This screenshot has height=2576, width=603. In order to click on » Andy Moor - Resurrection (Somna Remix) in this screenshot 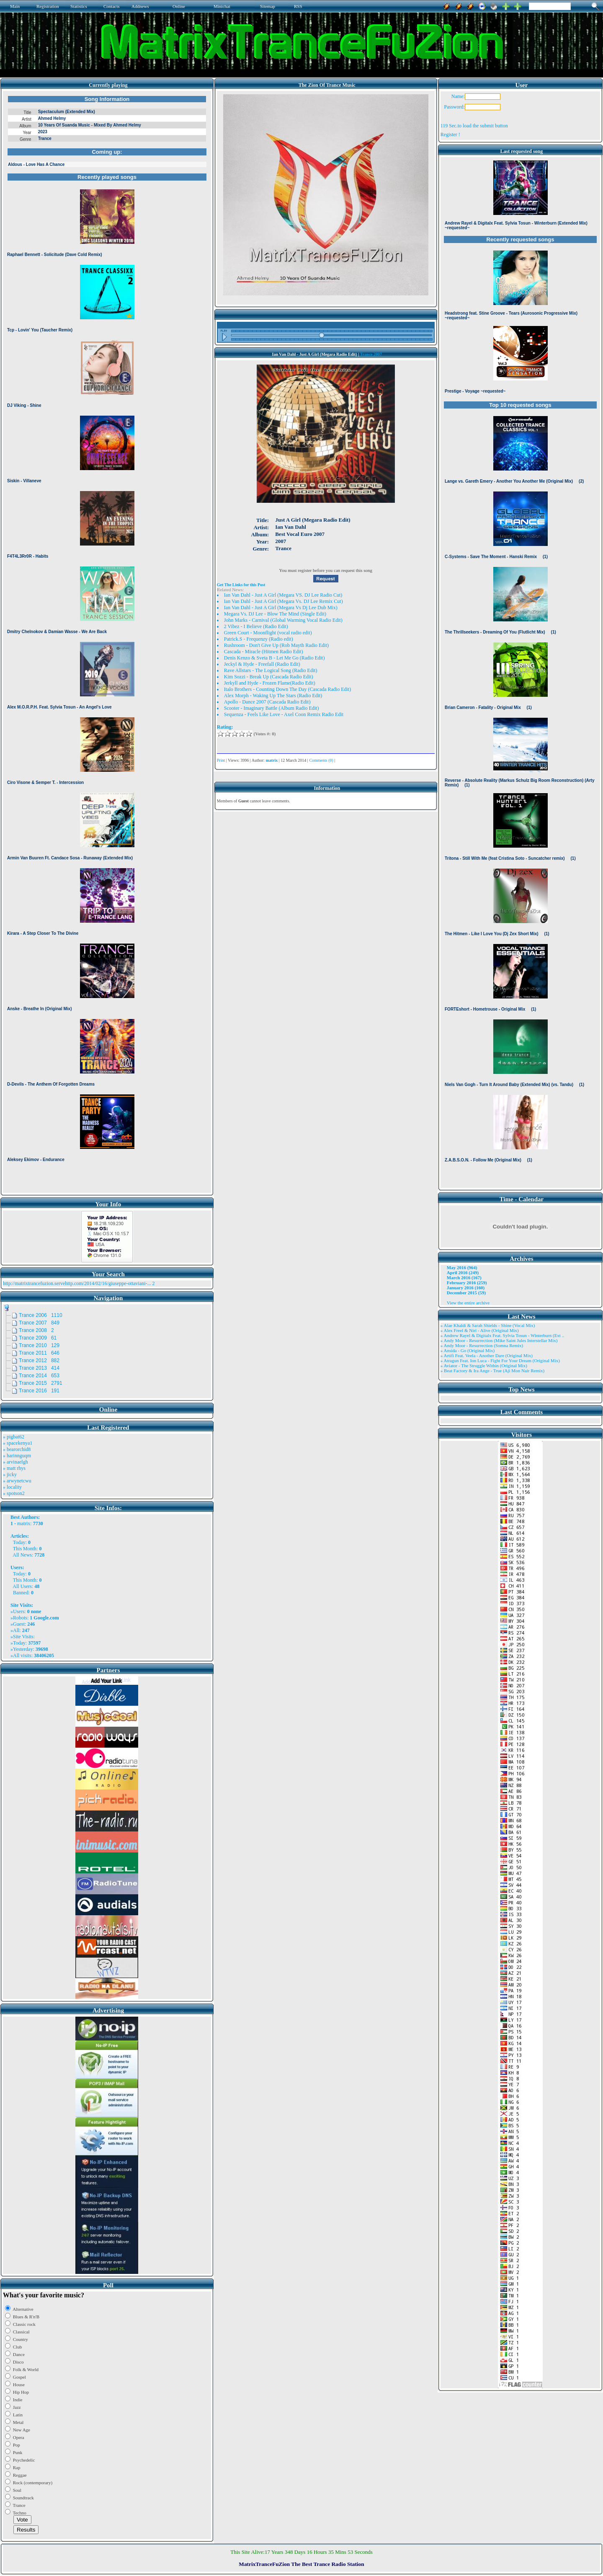, I will do `click(482, 1345)`.